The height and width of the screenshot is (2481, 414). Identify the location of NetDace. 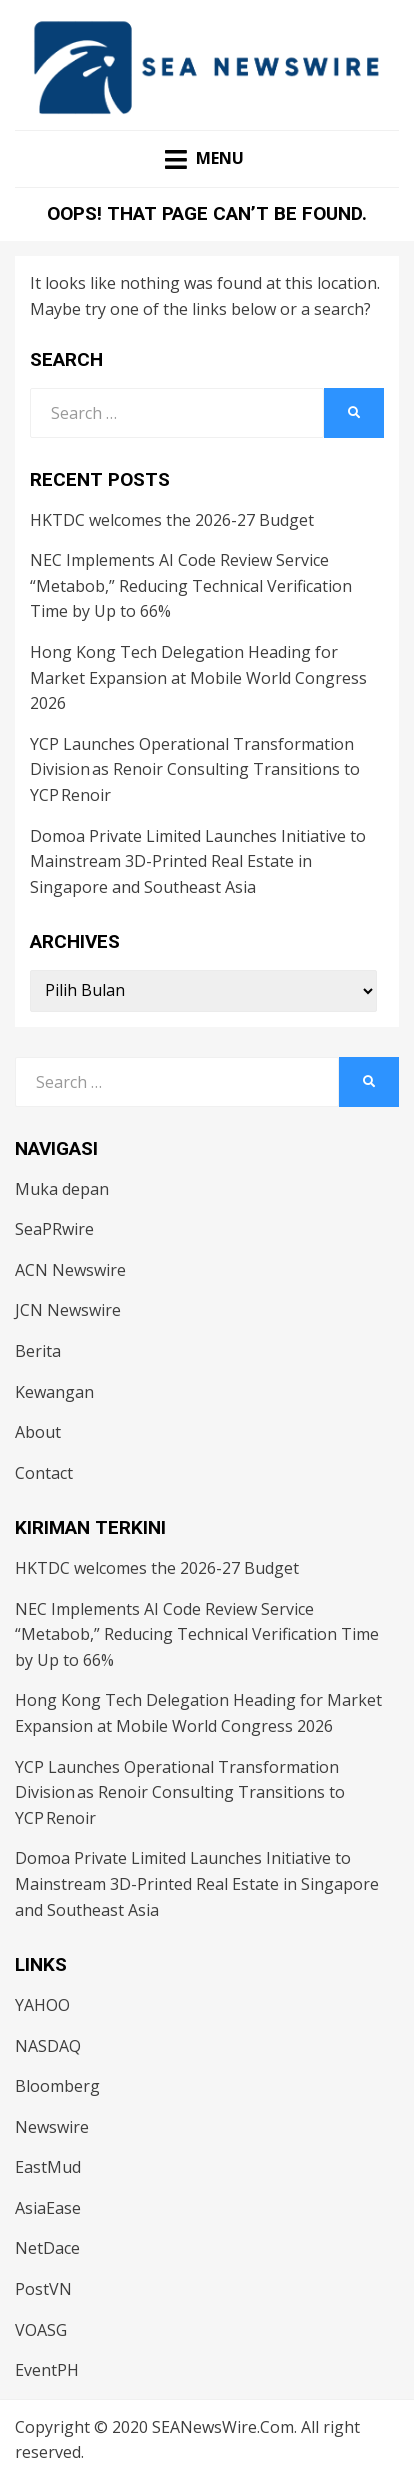
(47, 2248).